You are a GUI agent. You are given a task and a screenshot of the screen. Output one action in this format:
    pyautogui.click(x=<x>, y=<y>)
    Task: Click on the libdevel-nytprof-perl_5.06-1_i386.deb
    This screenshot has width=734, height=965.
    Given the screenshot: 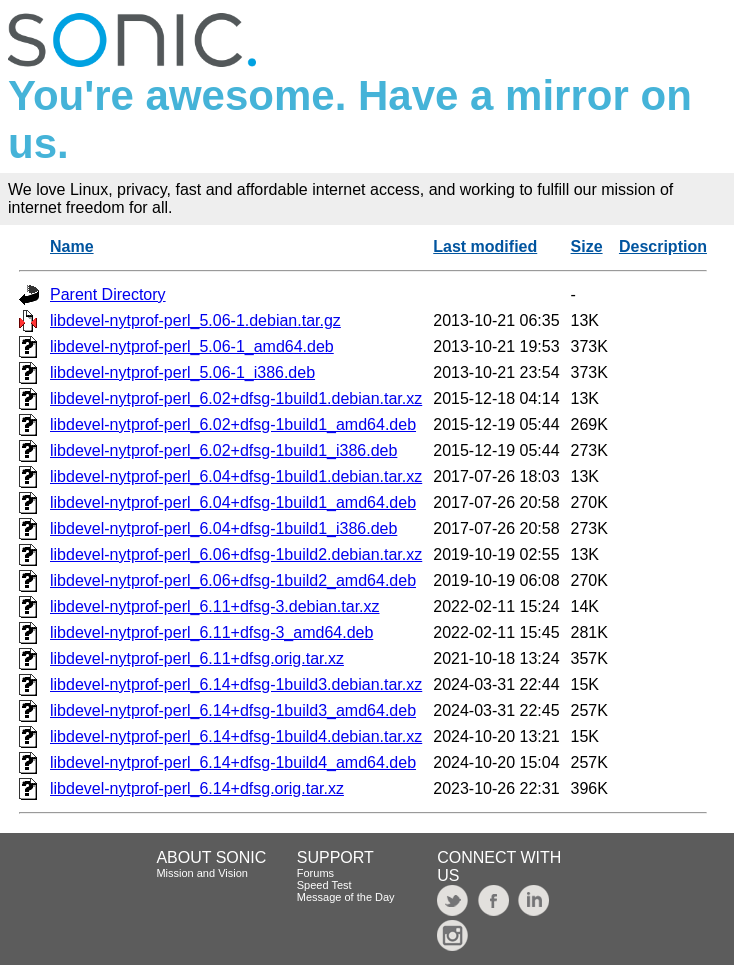 What is the action you would take?
    pyautogui.click(x=182, y=372)
    